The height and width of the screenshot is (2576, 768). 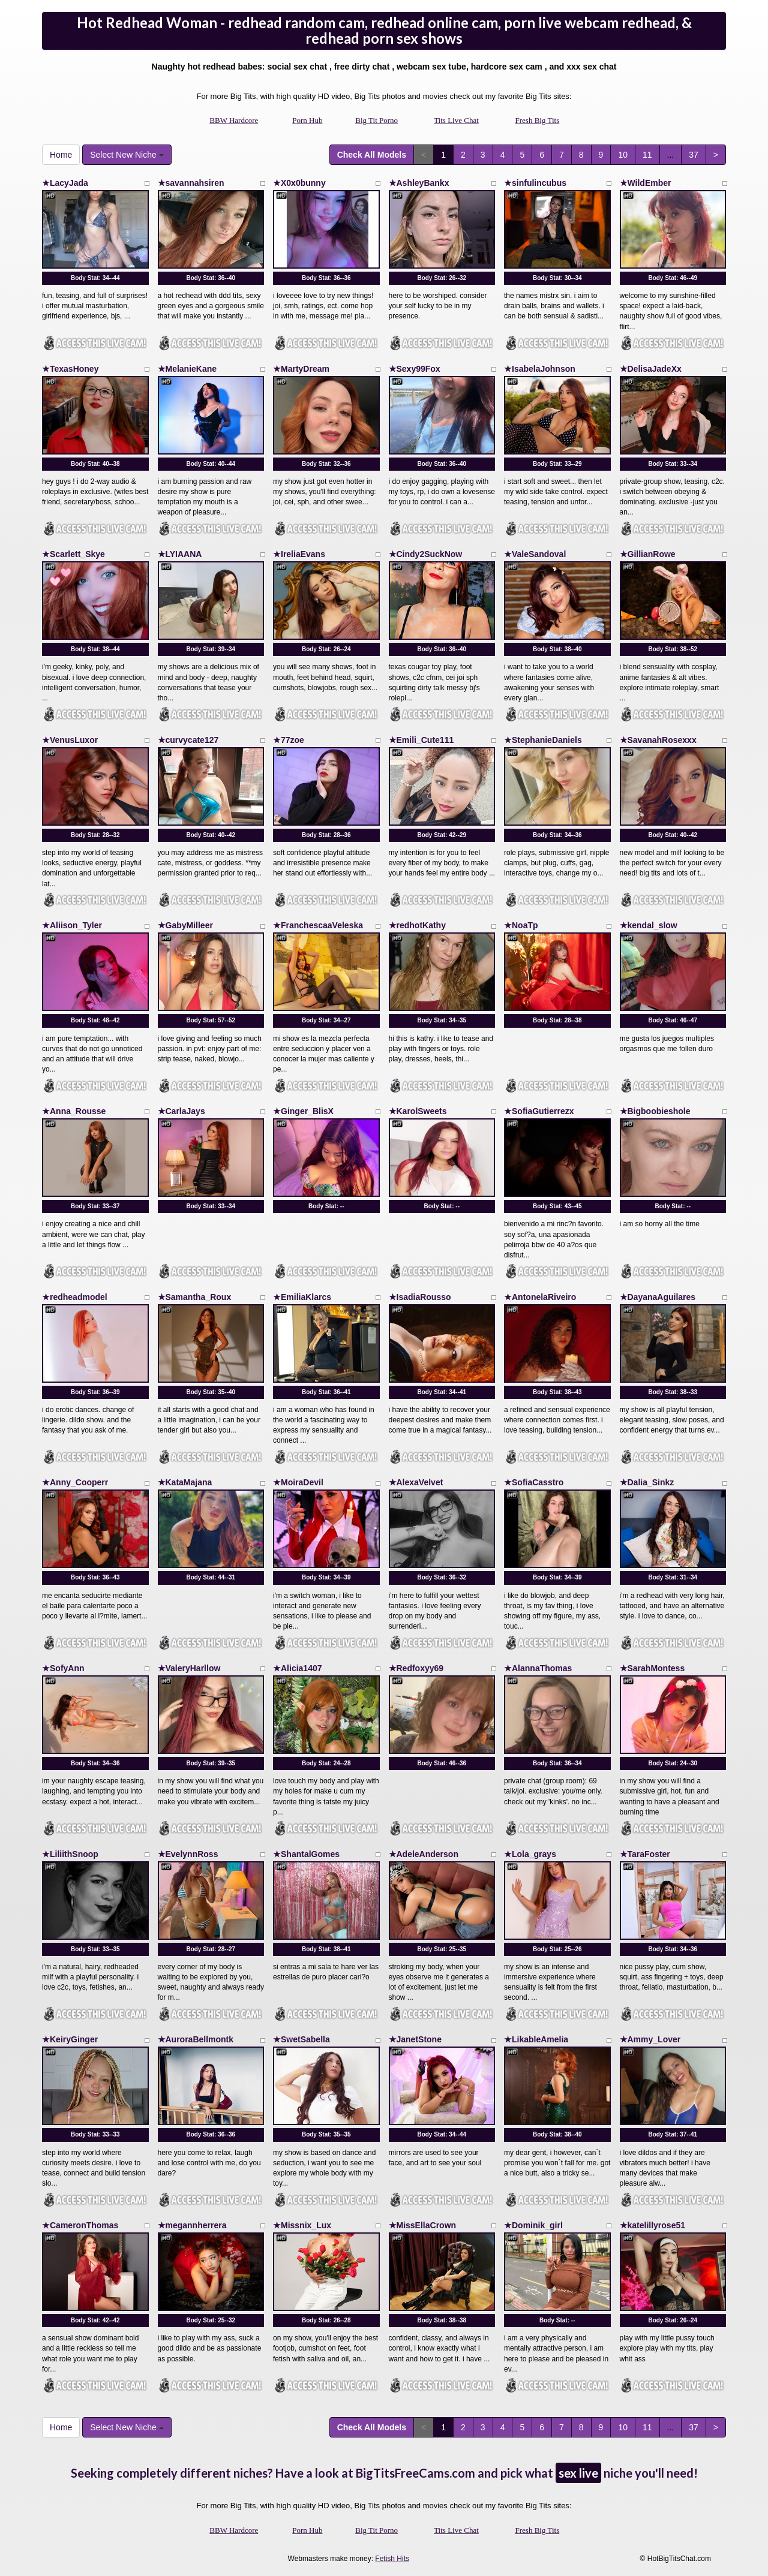 What do you see at coordinates (578, 2473) in the screenshot?
I see `sex live` at bounding box center [578, 2473].